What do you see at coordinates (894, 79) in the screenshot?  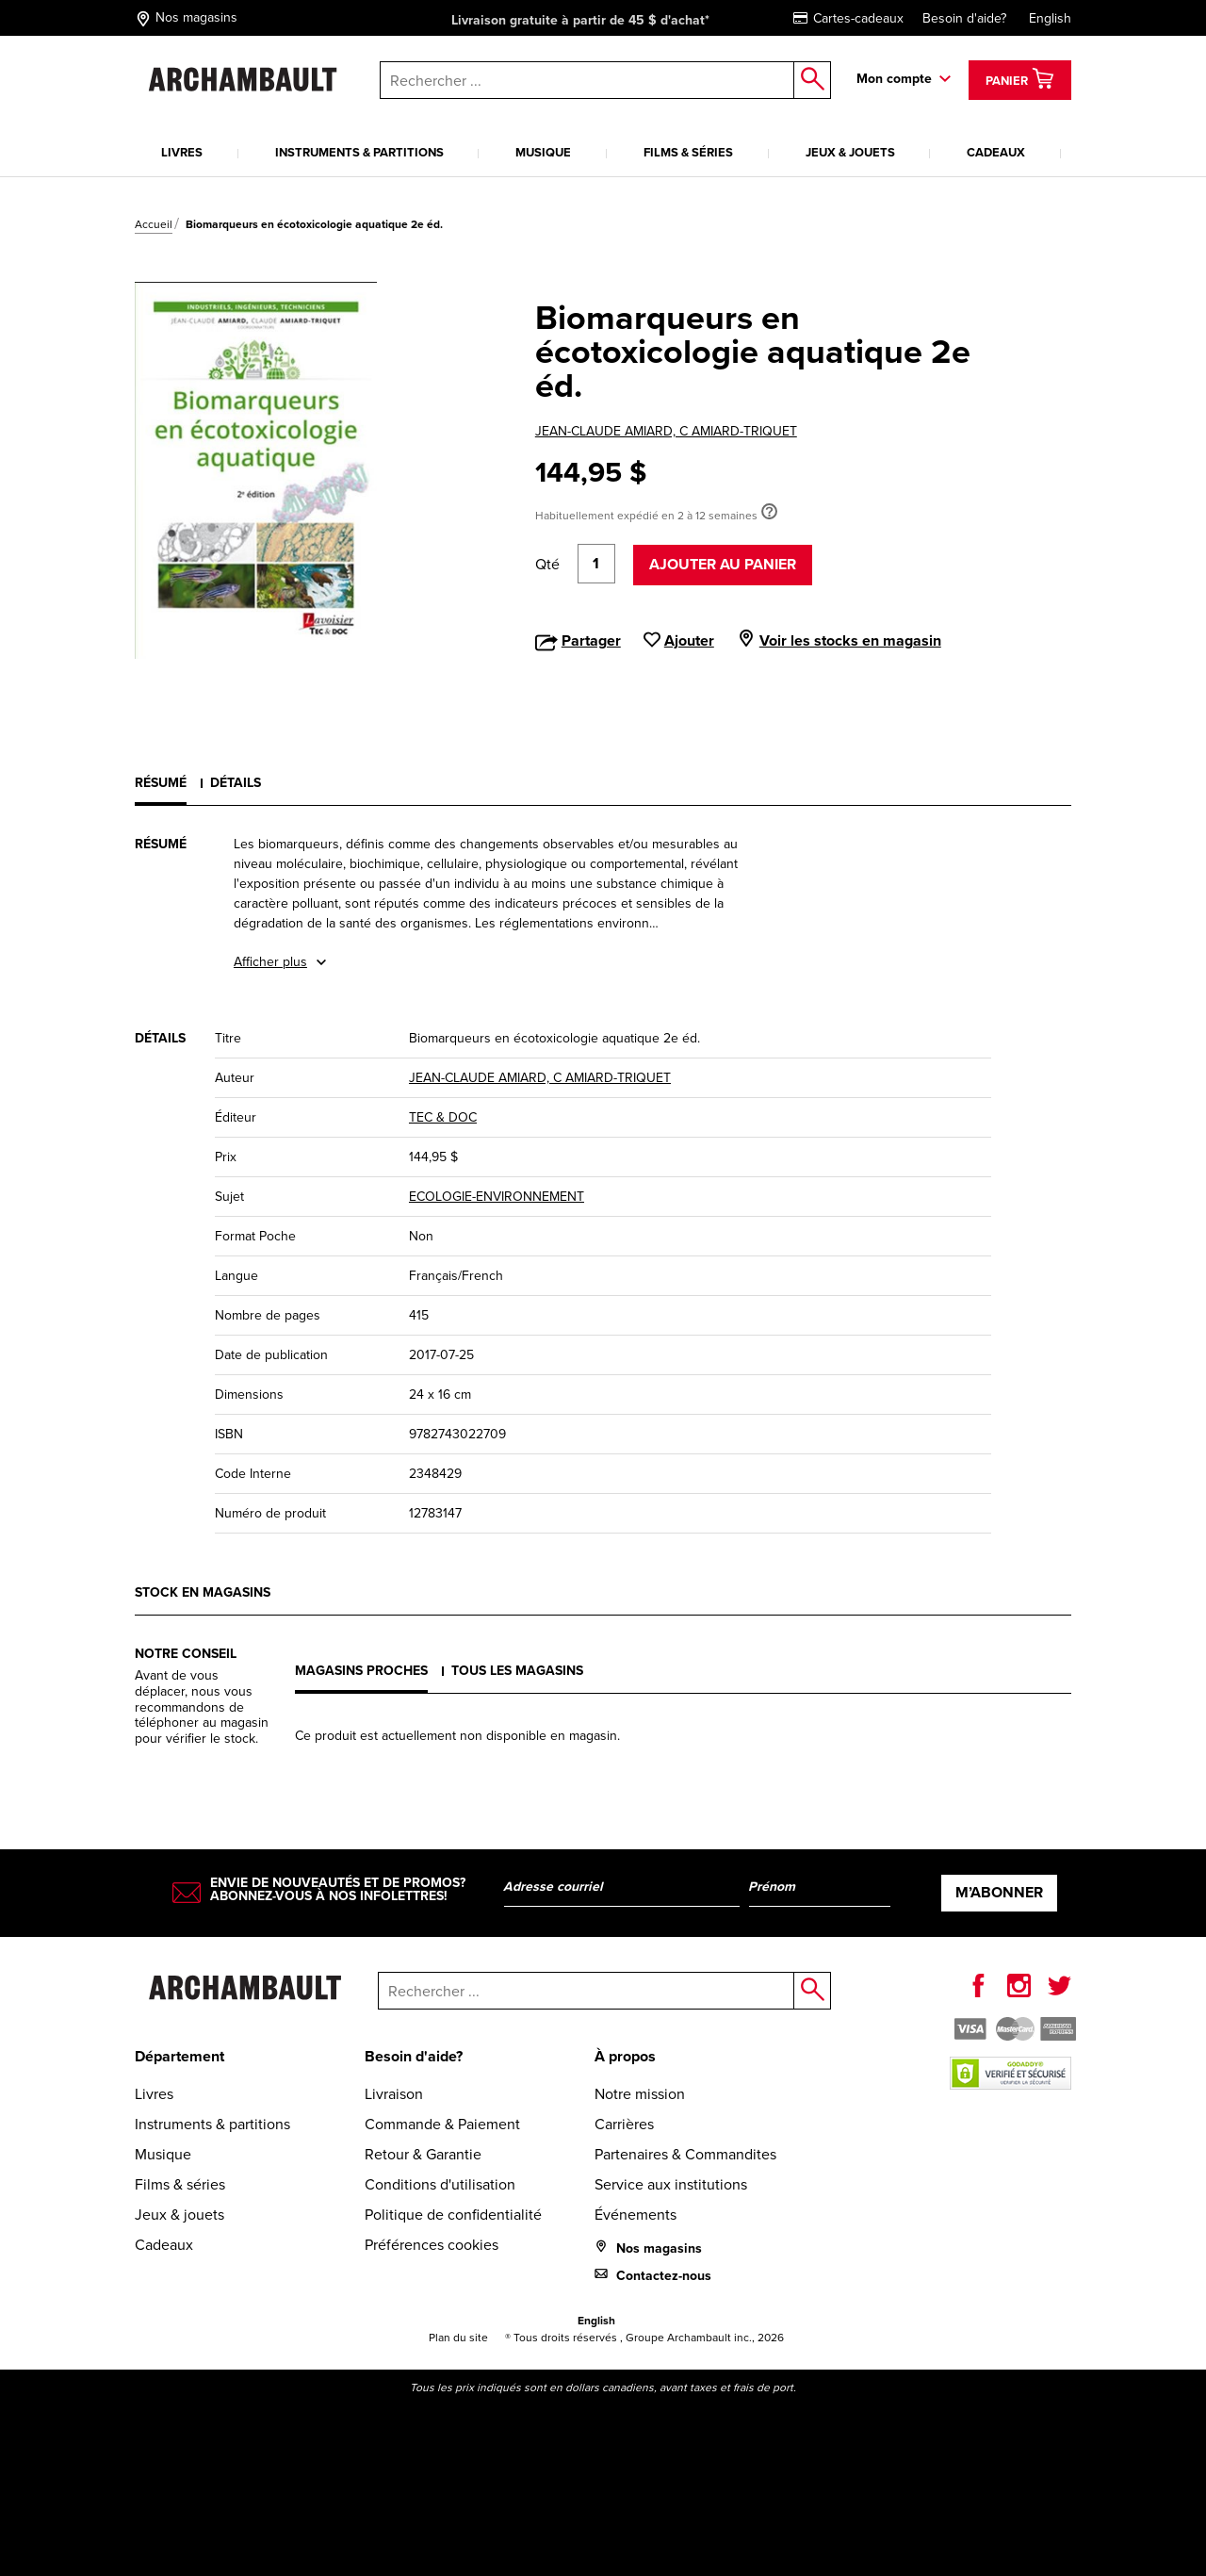 I see `Mon compte` at bounding box center [894, 79].